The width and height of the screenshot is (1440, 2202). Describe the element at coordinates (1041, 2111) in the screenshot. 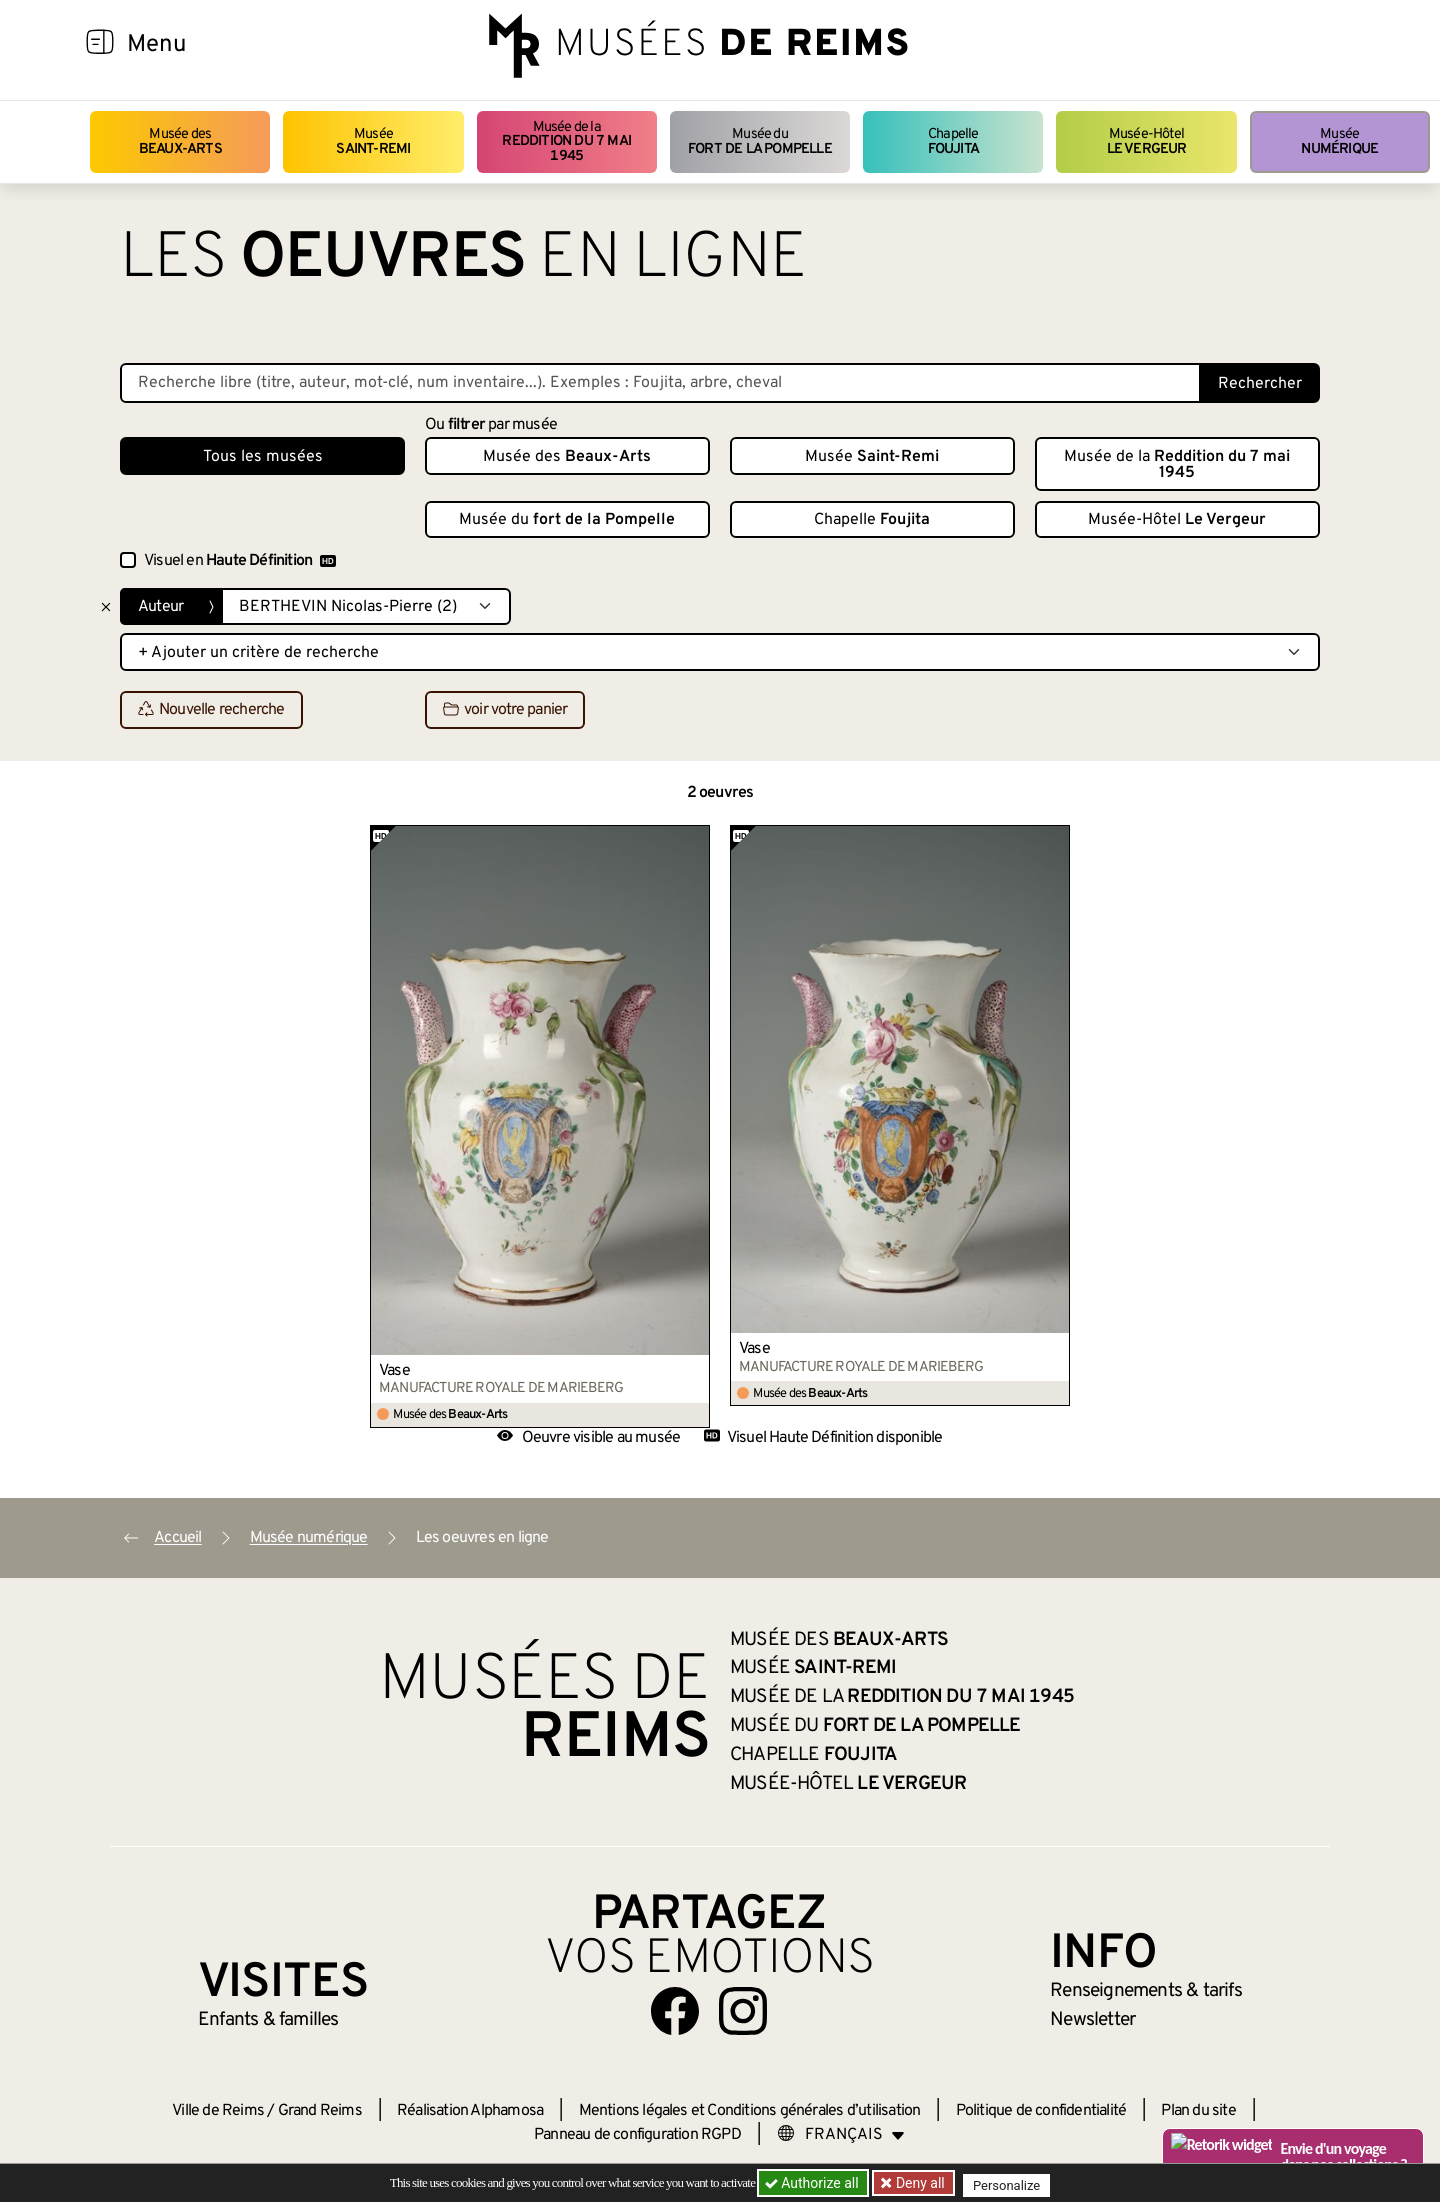

I see `Politique de confidentialité` at that location.